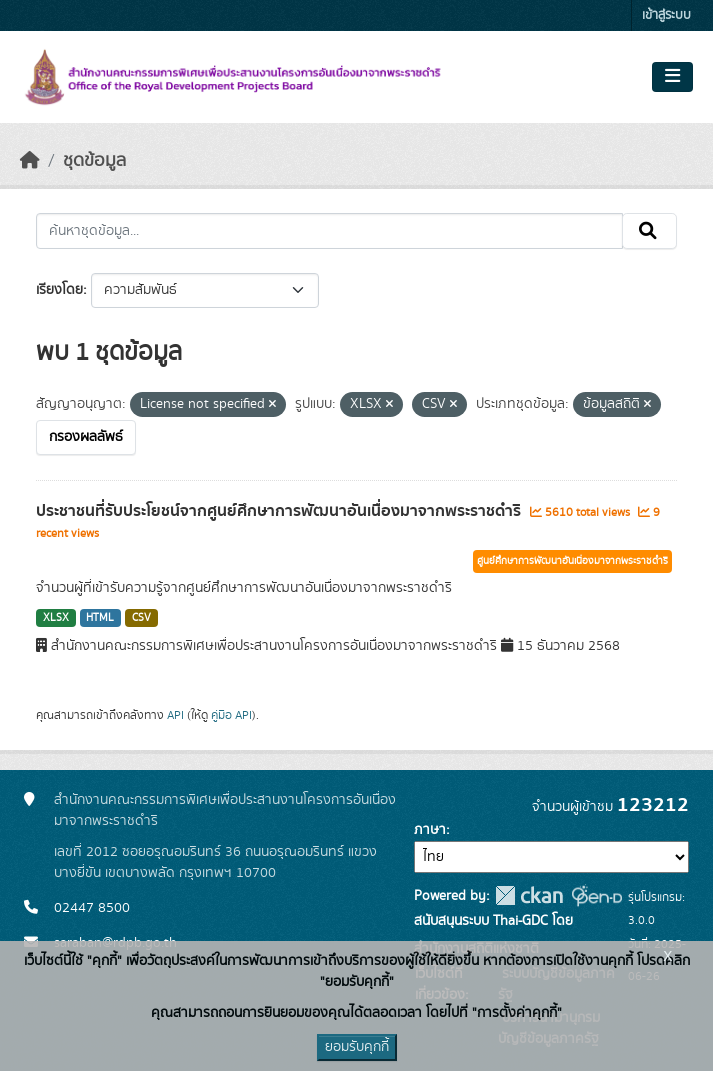 This screenshot has height=1071, width=713. Describe the element at coordinates (141, 618) in the screenshot. I see `CSV` at that location.